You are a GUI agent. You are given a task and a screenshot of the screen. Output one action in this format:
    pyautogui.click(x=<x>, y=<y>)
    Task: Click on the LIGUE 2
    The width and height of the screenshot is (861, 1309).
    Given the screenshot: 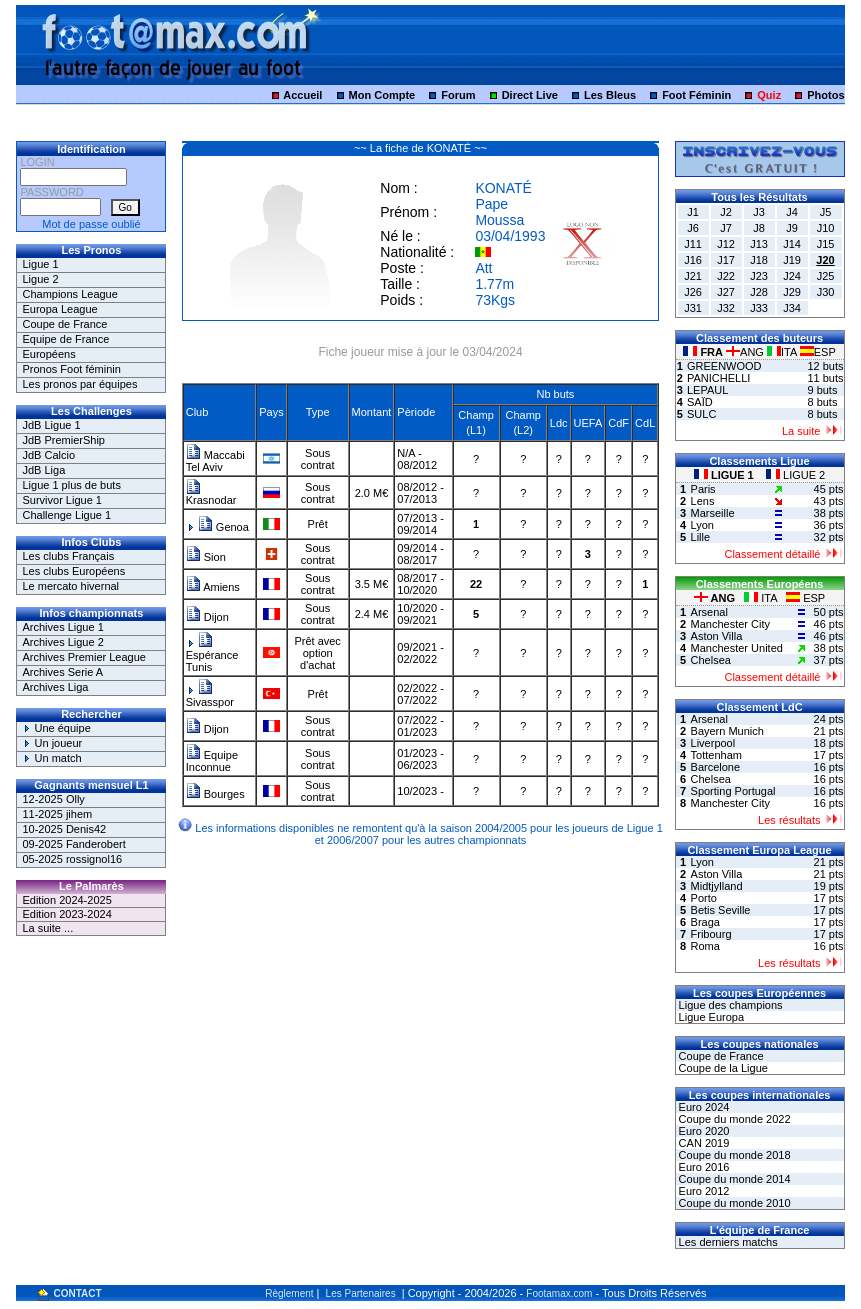 What is the action you would take?
    pyautogui.click(x=795, y=475)
    